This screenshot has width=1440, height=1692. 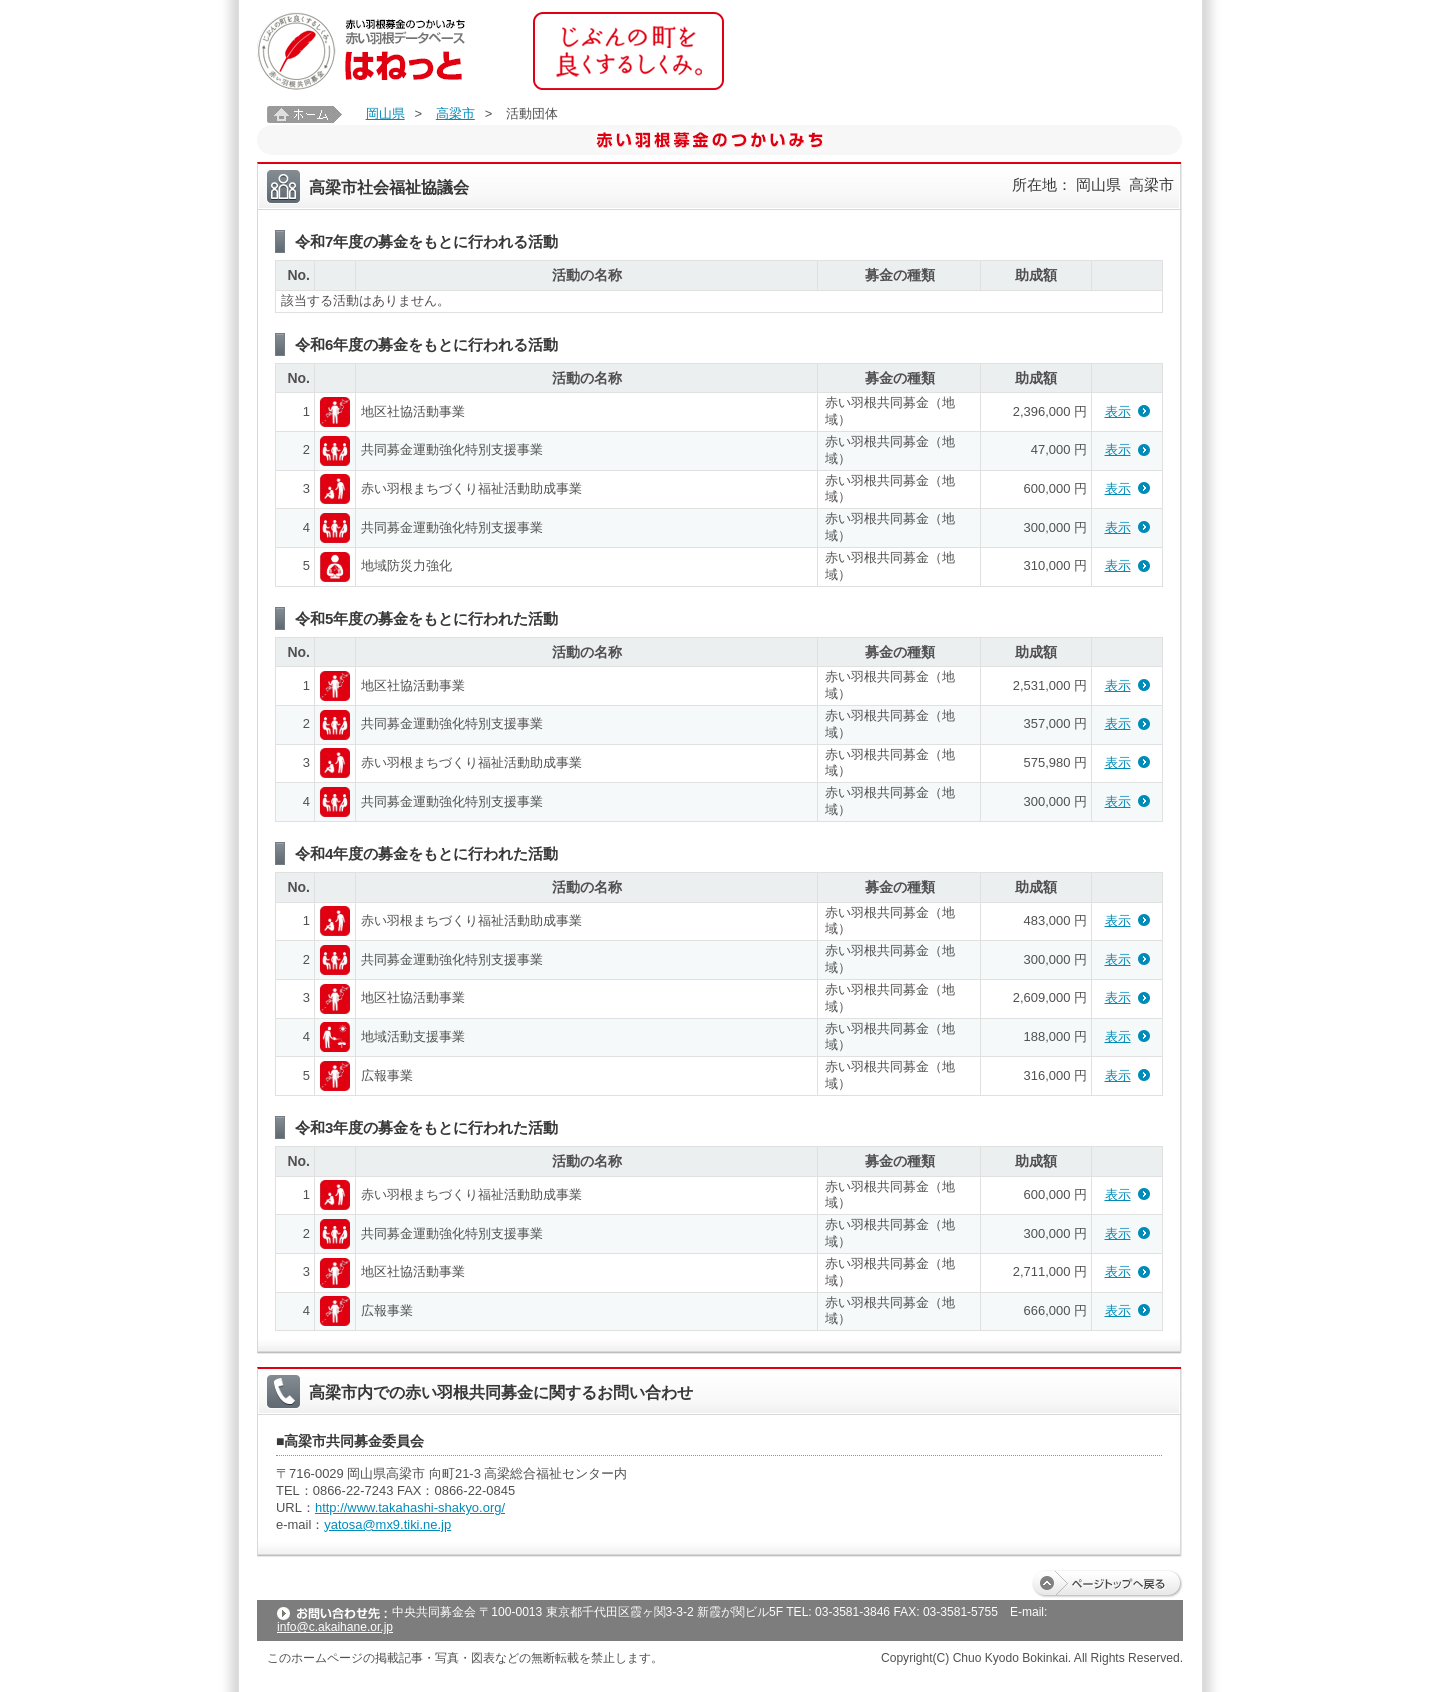 I want to click on 岡山県, so click(x=385, y=113).